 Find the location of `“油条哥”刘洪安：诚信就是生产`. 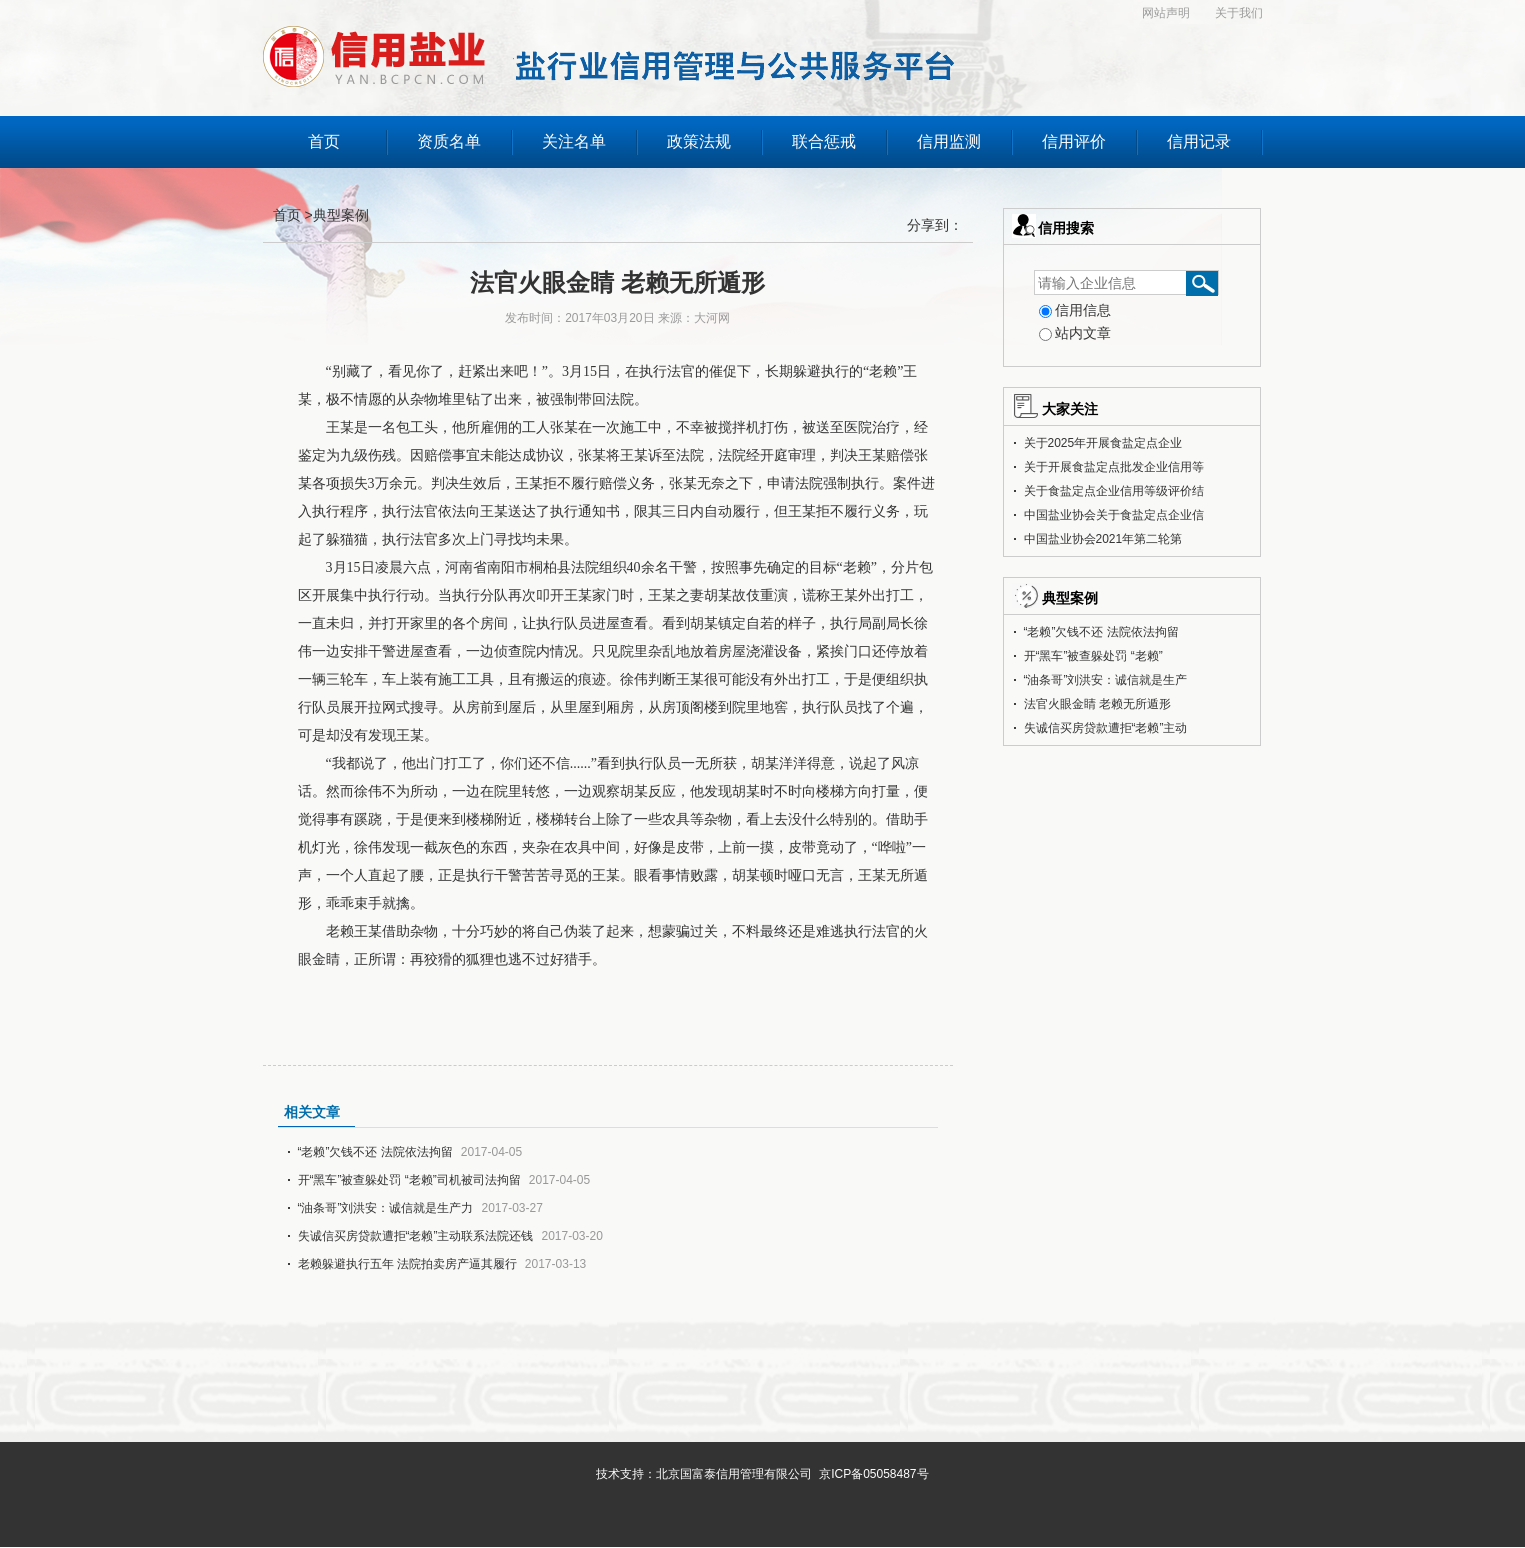

“油条哥”刘洪安：诚信就是生产 is located at coordinates (1106, 680).